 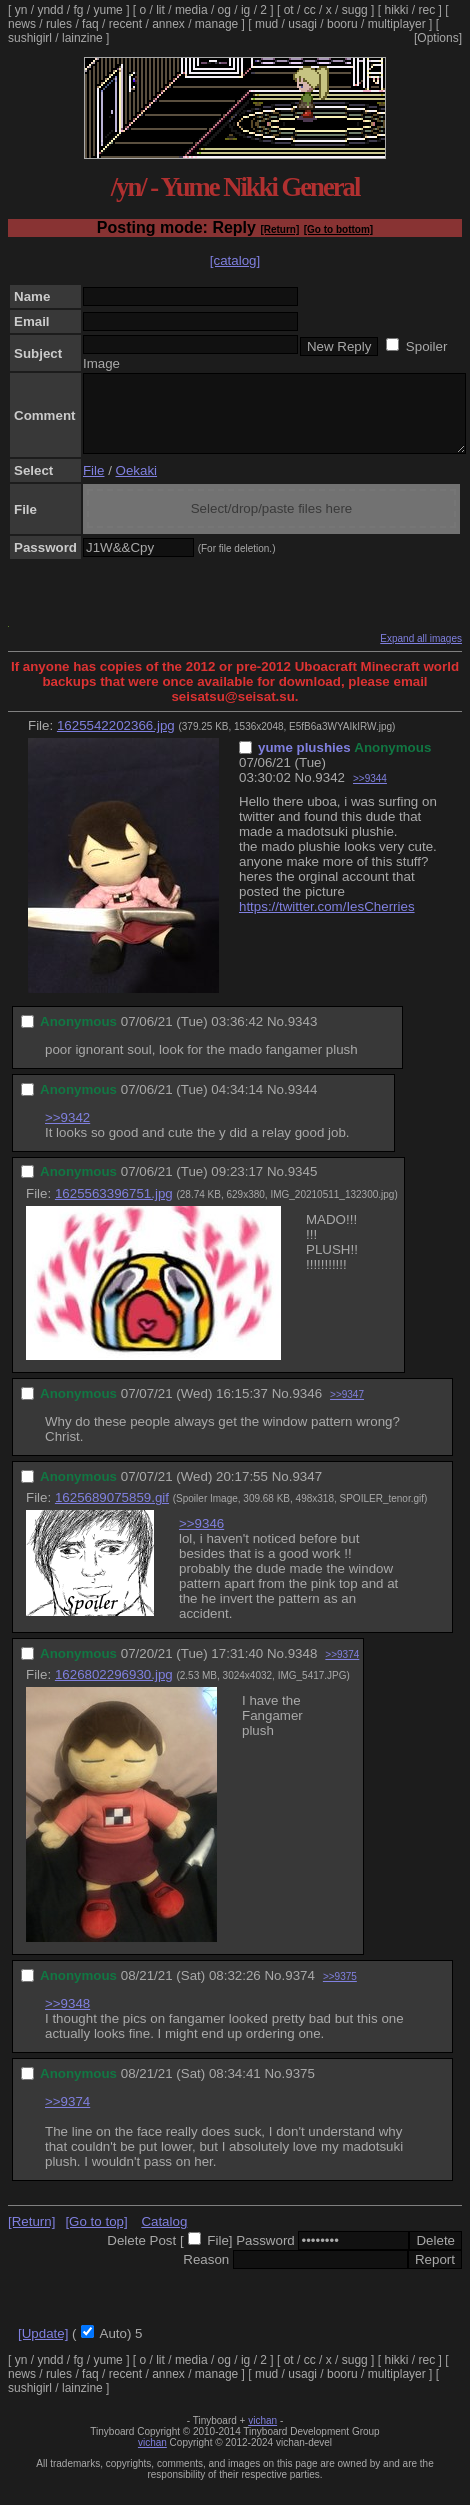 What do you see at coordinates (355, 10) in the screenshot?
I see `sugg` at bounding box center [355, 10].